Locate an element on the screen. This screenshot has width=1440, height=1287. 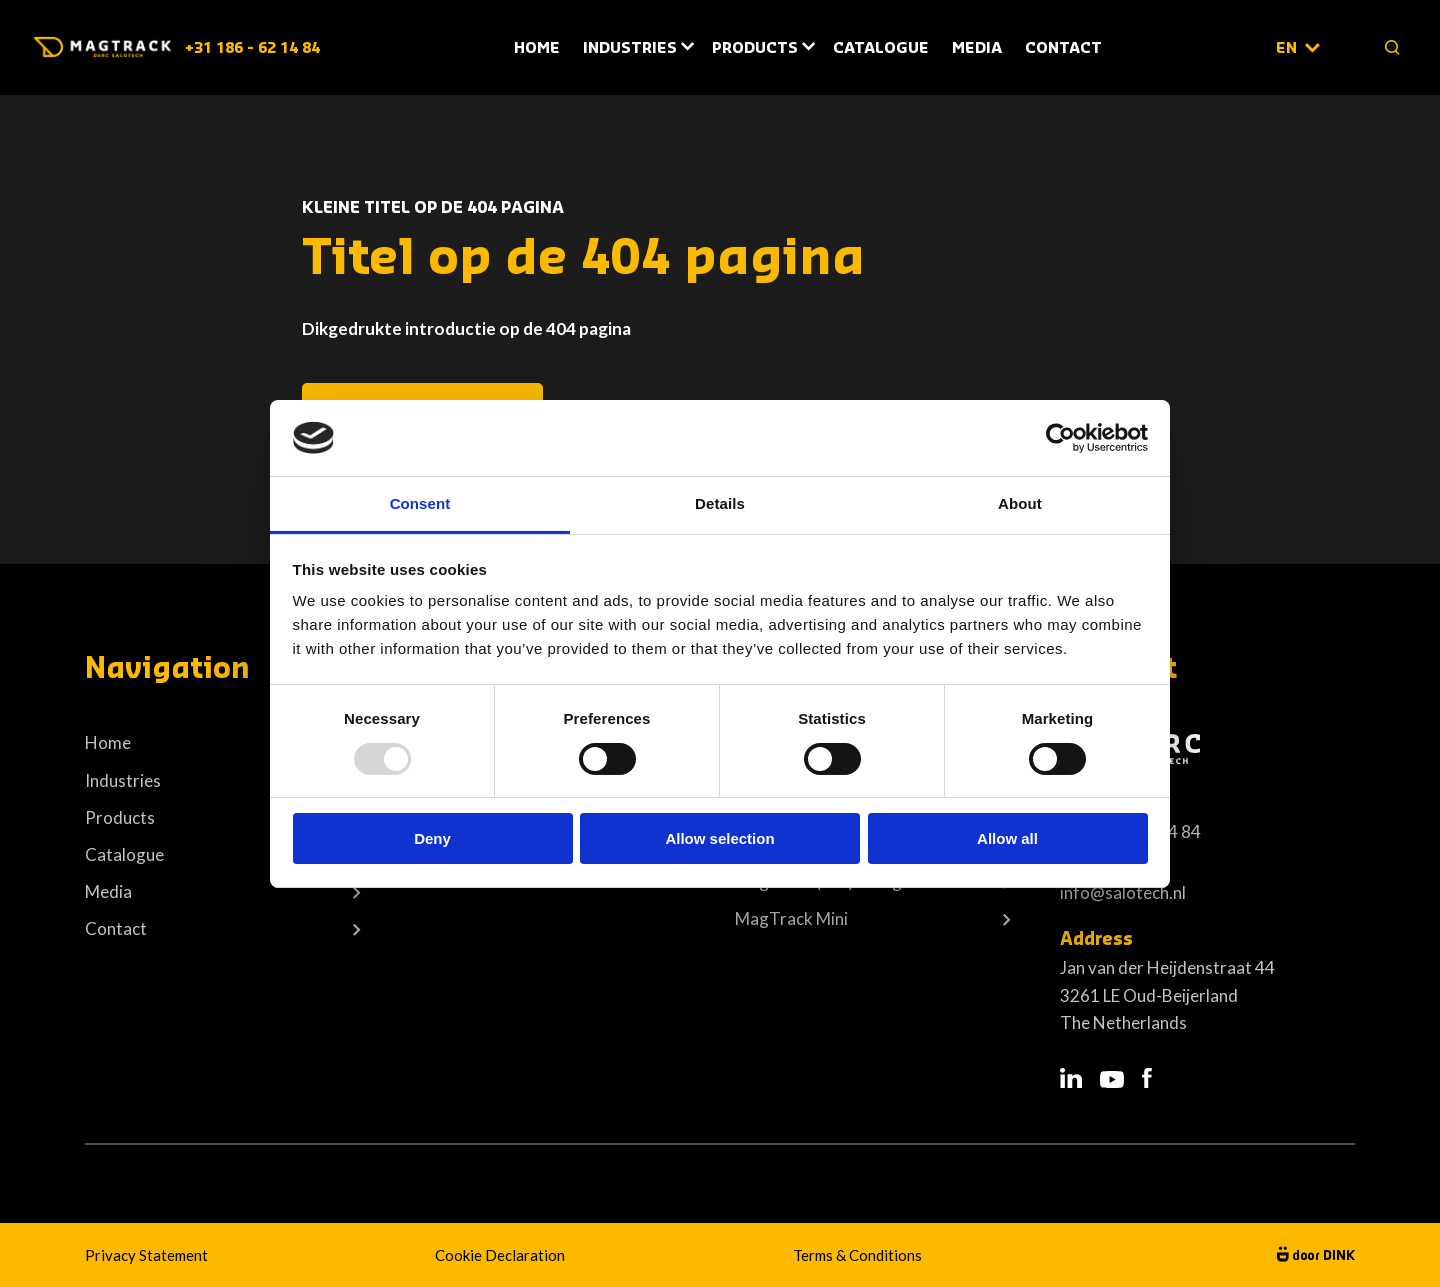
Home is located at coordinates (537, 48).